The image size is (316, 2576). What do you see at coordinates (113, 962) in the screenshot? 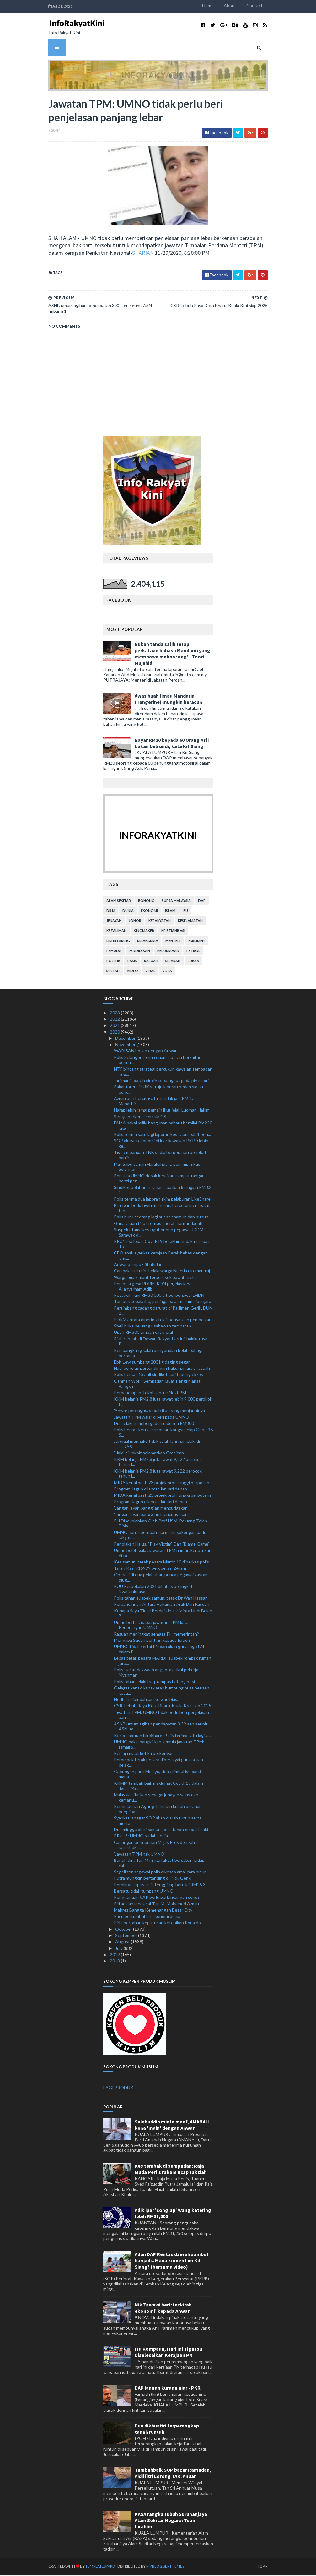
I see `politik` at bounding box center [113, 962].